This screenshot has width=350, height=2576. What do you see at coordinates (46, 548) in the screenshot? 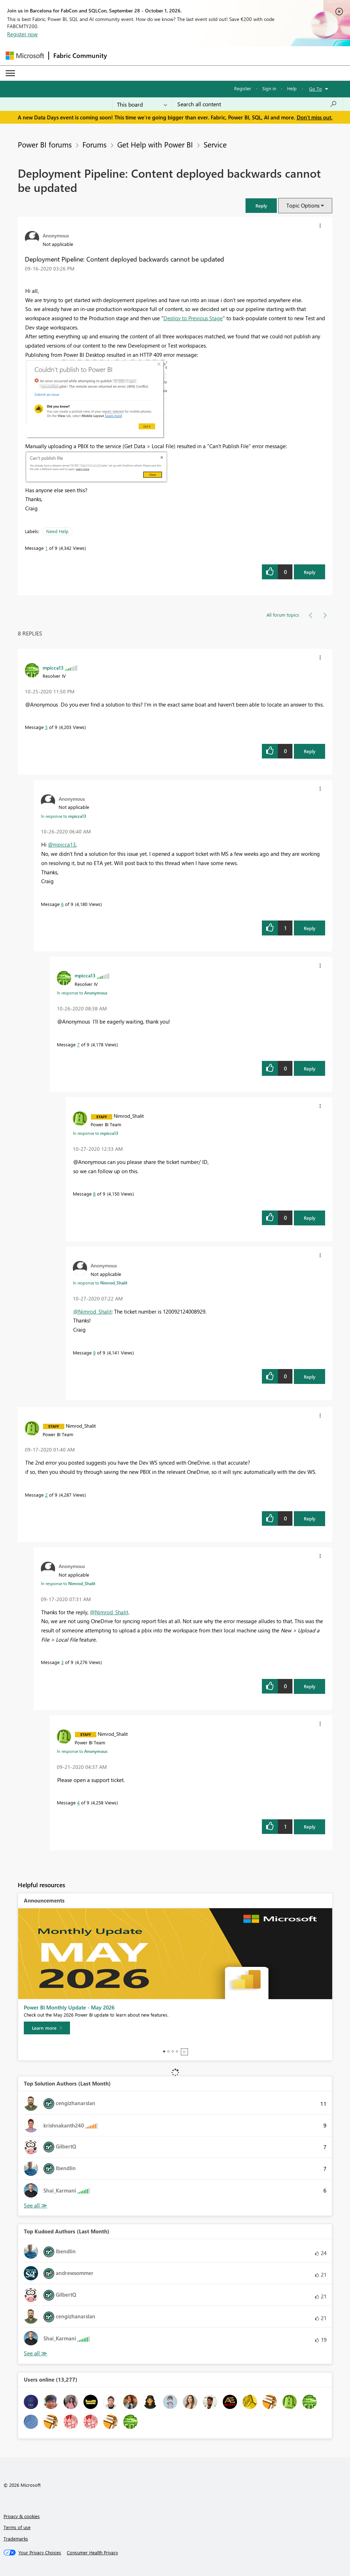
I see `1 [Message 1 of 9]` at bounding box center [46, 548].